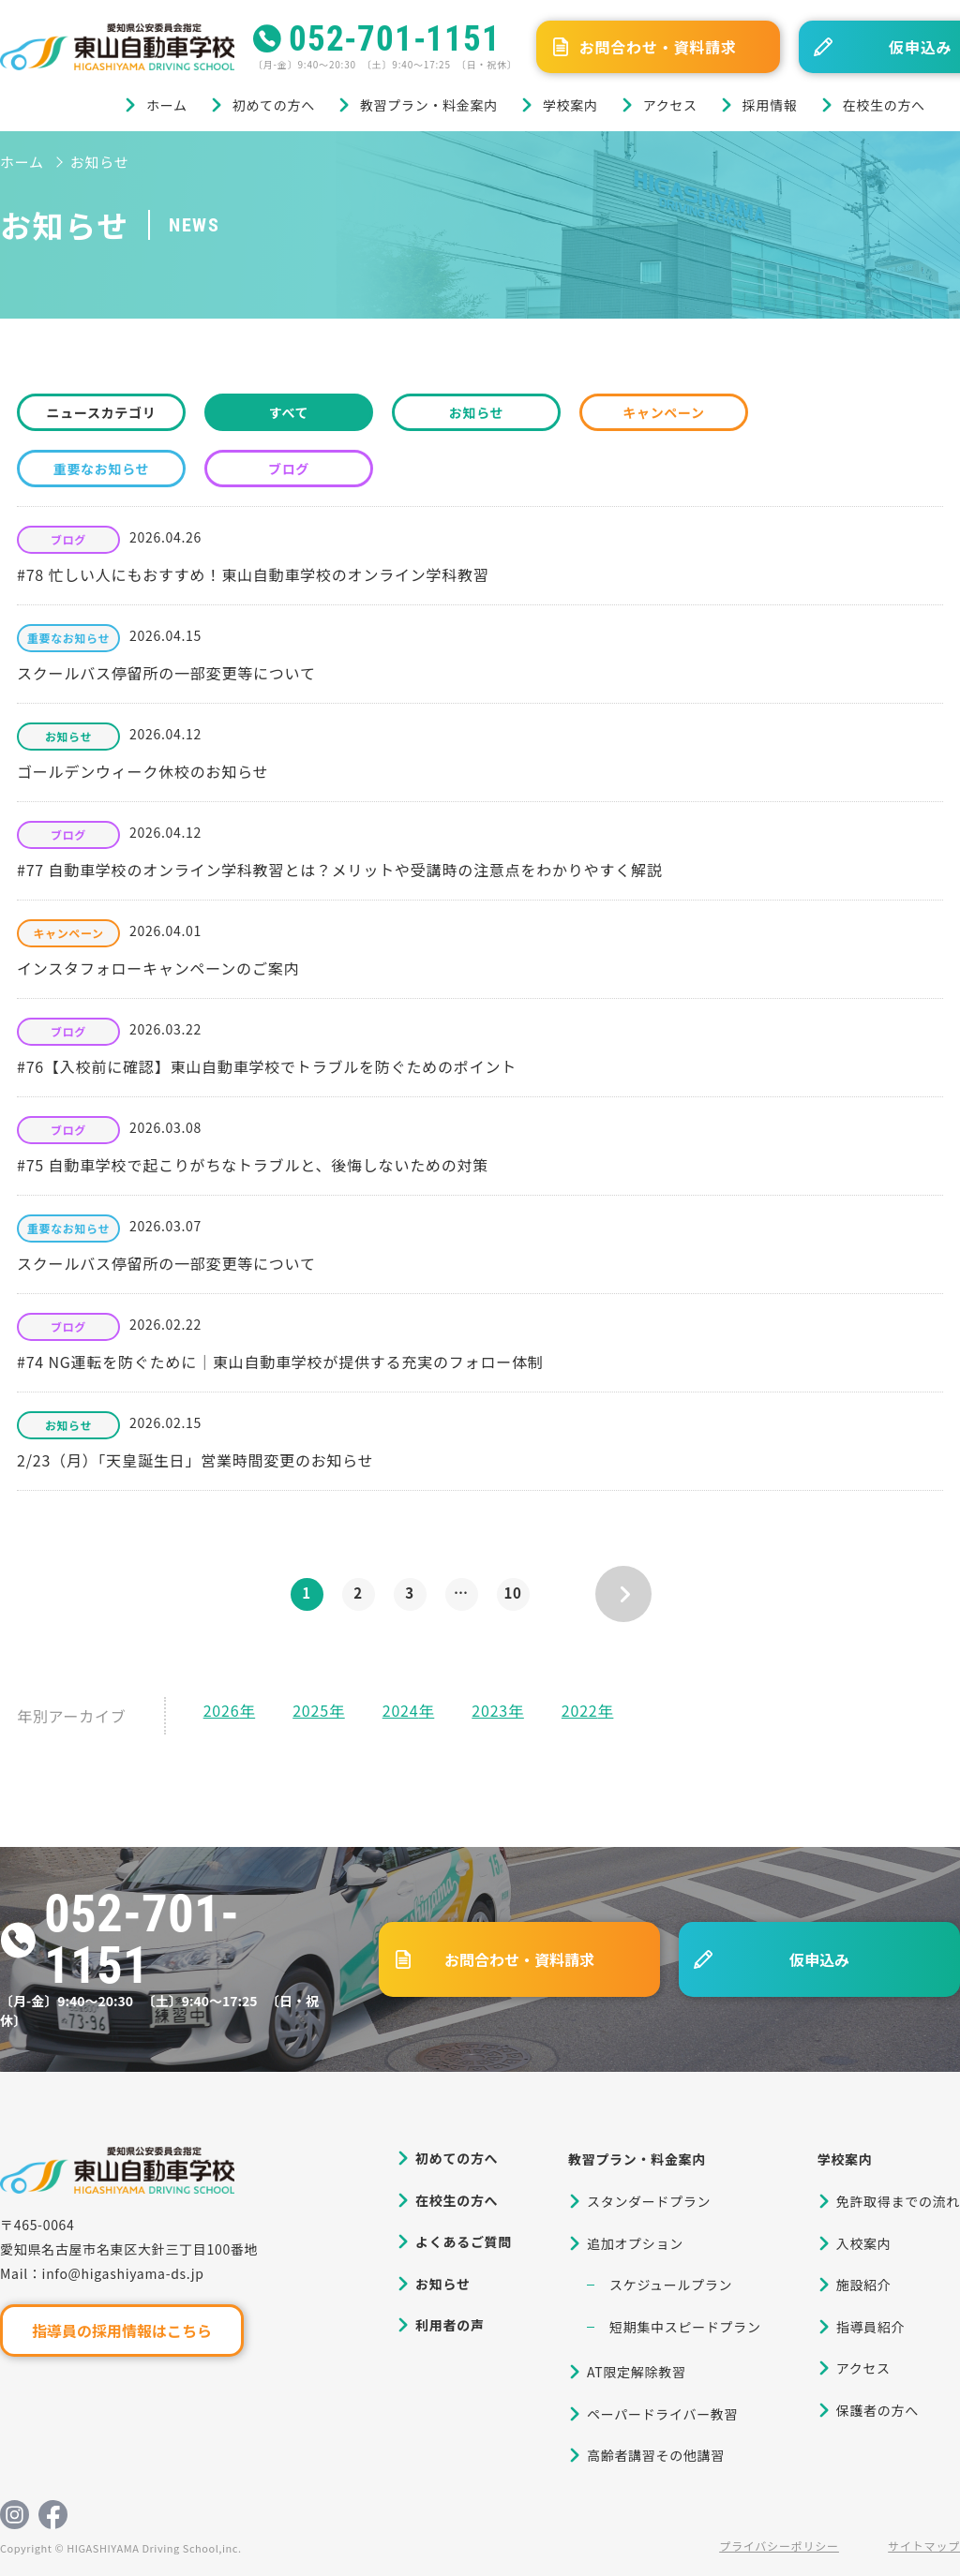  What do you see at coordinates (142, 771) in the screenshot?
I see `ゴールデンウィーク休校のお知らせ` at bounding box center [142, 771].